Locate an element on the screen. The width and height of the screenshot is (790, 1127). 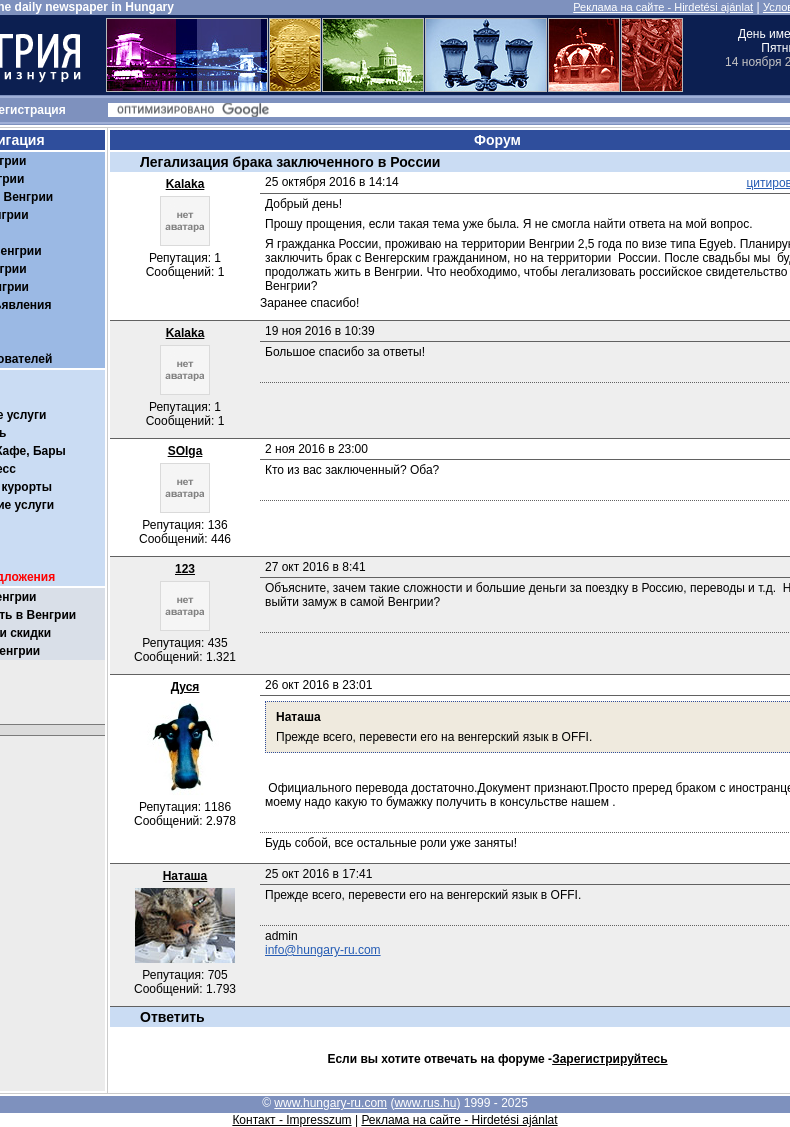
Зарегистрируйтесь is located at coordinates (610, 1059).